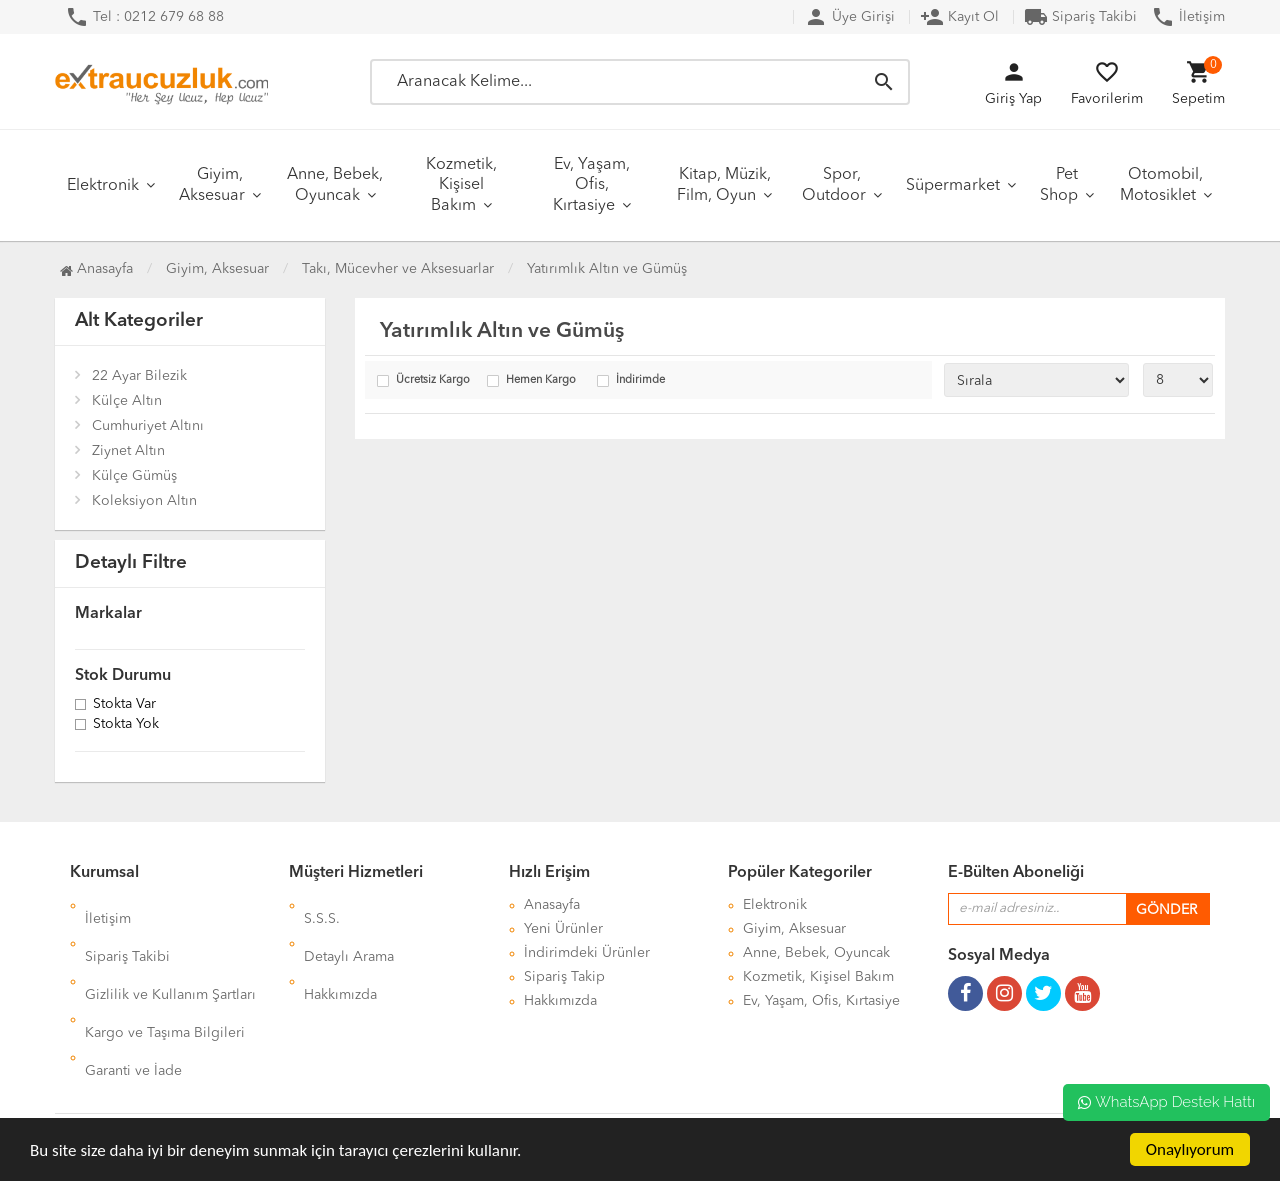 The image size is (1280, 1181). I want to click on Anasayfa, so click(96, 269).